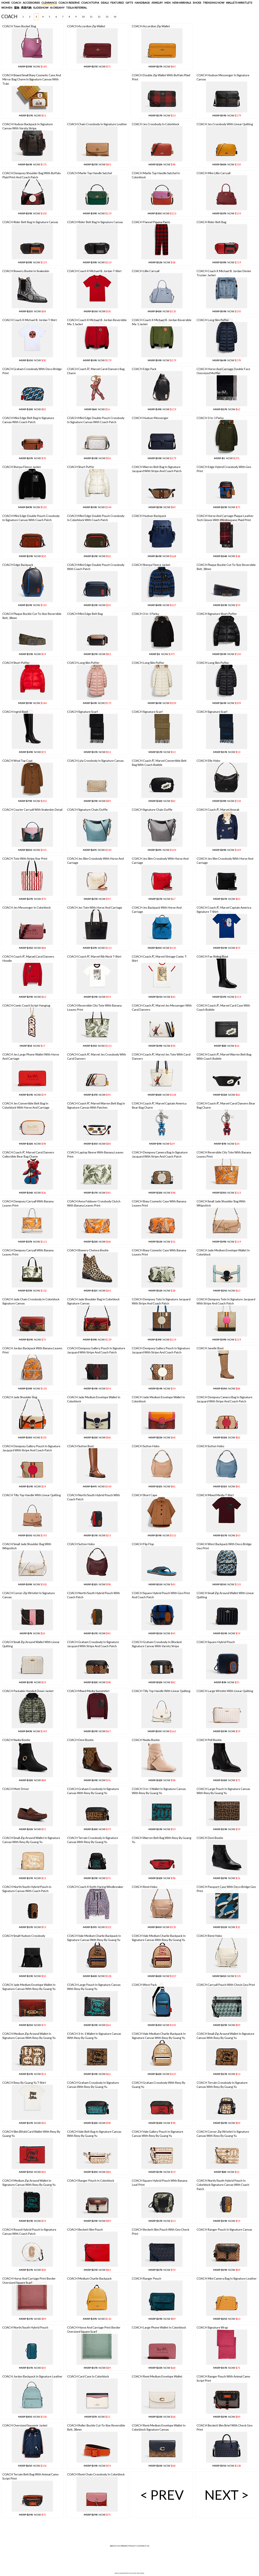 The width and height of the screenshot is (259, 2576). I want to click on COACH Jade Medium Envelope Wallet In Colorblock, so click(223, 1252).